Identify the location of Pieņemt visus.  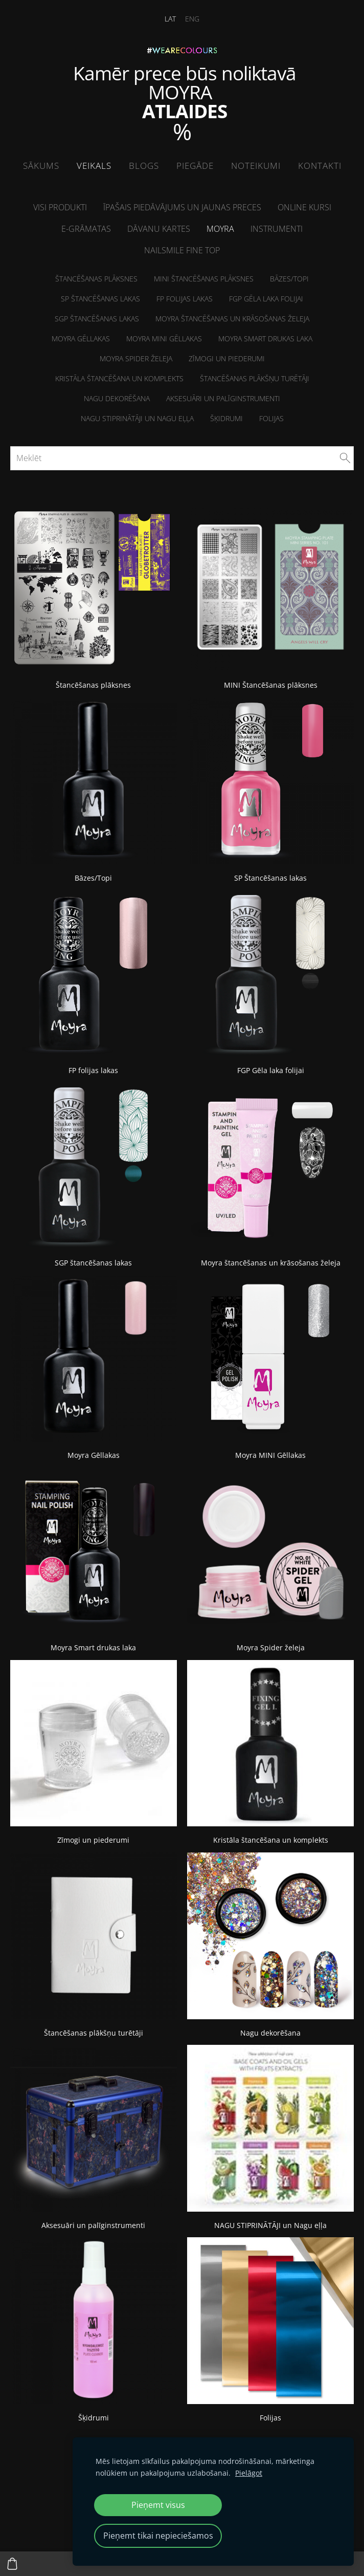
(158, 2504).